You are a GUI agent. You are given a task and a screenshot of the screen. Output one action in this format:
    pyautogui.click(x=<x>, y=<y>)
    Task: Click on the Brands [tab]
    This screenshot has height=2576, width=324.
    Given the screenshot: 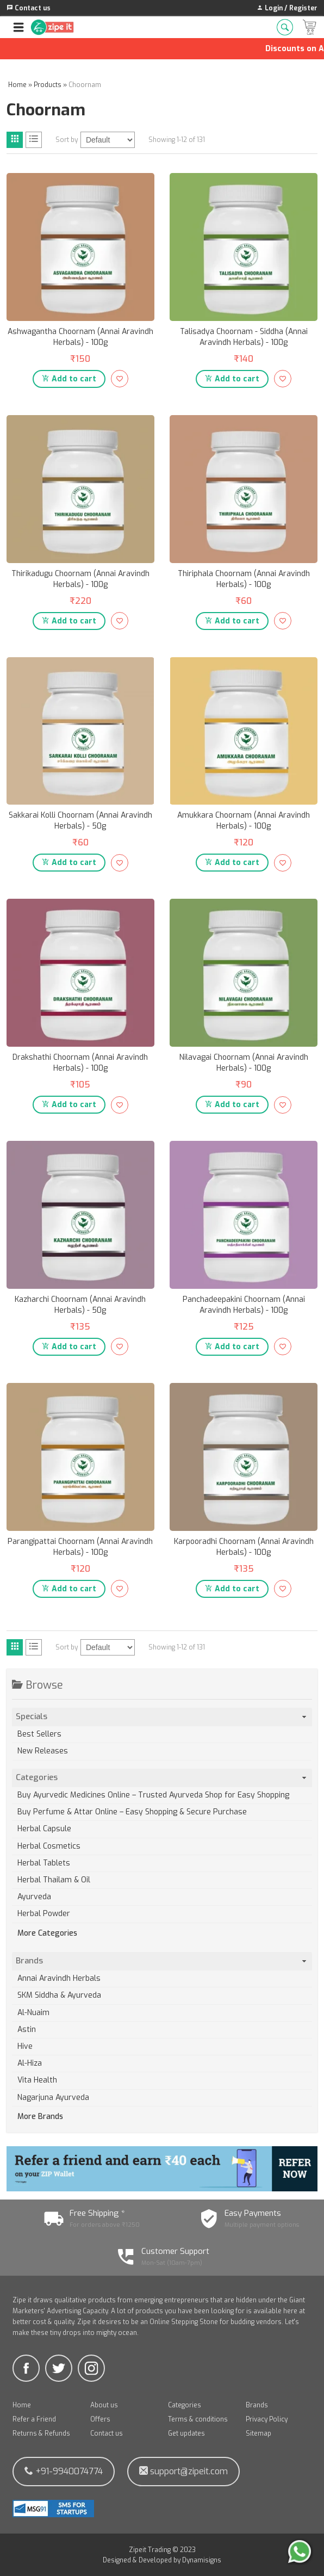 What is the action you would take?
    pyautogui.click(x=162, y=1960)
    